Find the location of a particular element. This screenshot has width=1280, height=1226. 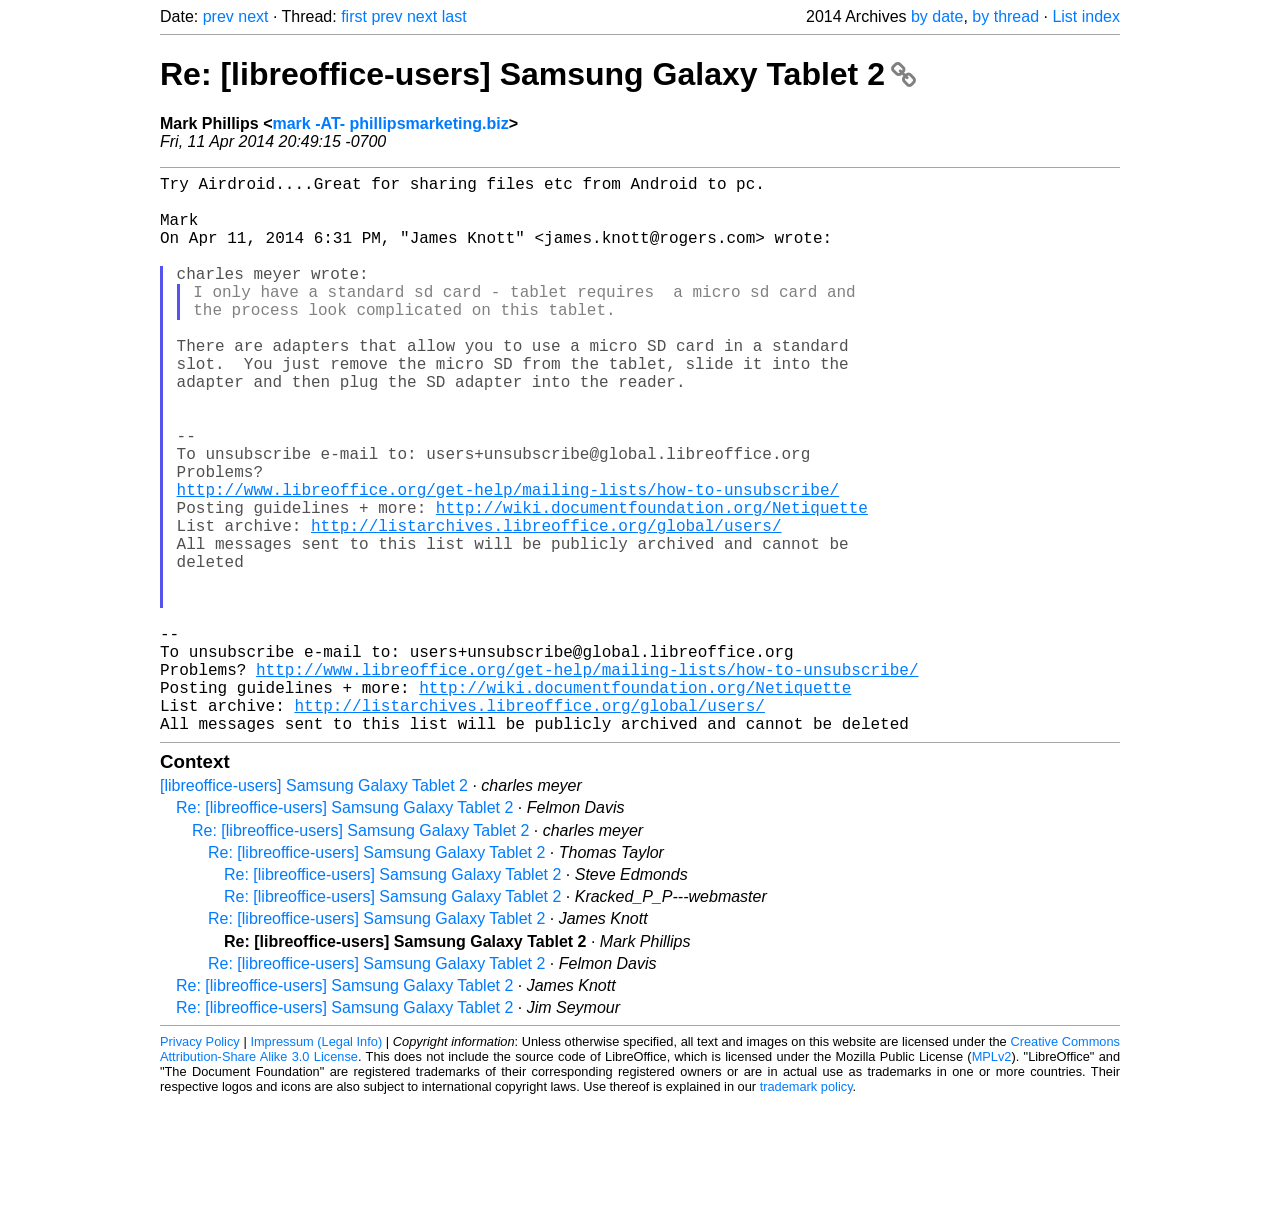

first is located at coordinates (354, 16).